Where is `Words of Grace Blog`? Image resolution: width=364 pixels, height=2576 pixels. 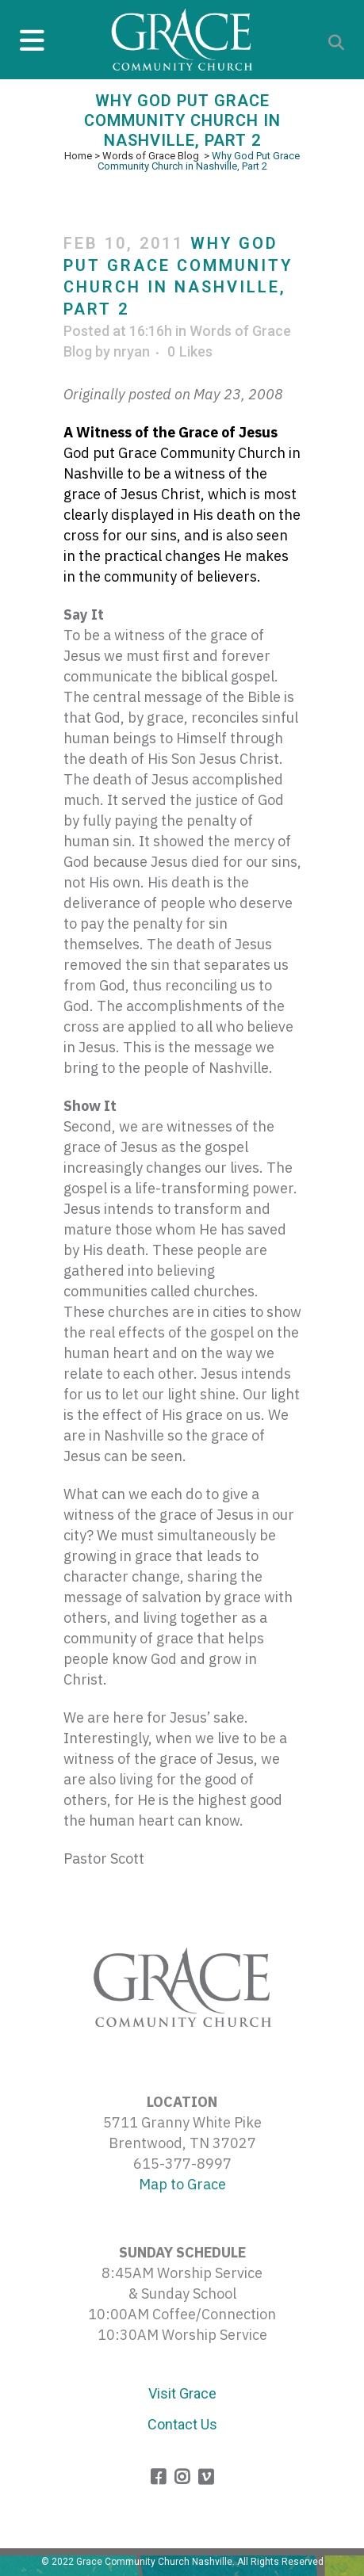
Words of Grace Blog is located at coordinates (150, 156).